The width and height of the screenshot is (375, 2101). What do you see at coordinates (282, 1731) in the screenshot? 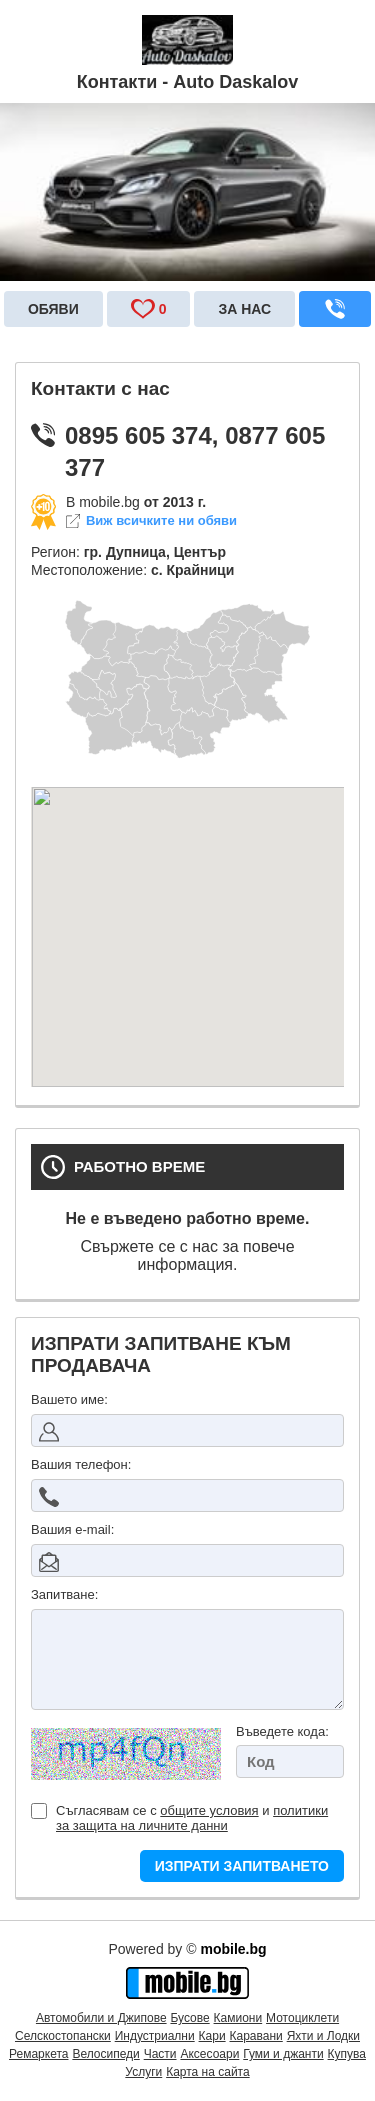
I see `Въведете кода:` at bounding box center [282, 1731].